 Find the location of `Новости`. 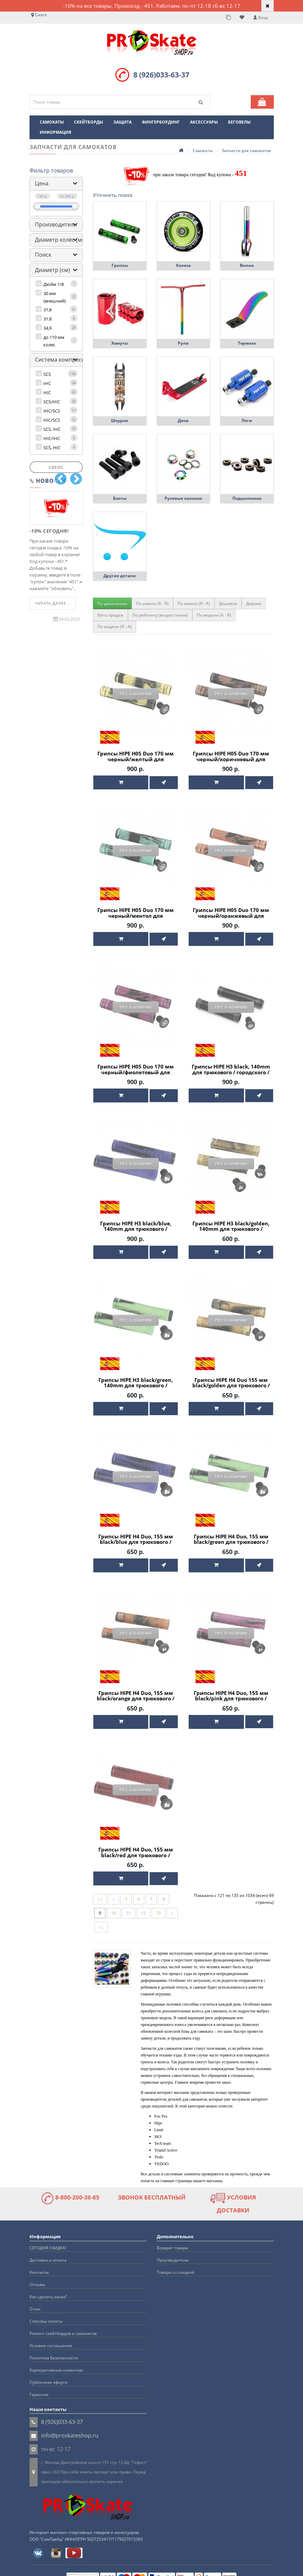

Новости is located at coordinates (51, 481).